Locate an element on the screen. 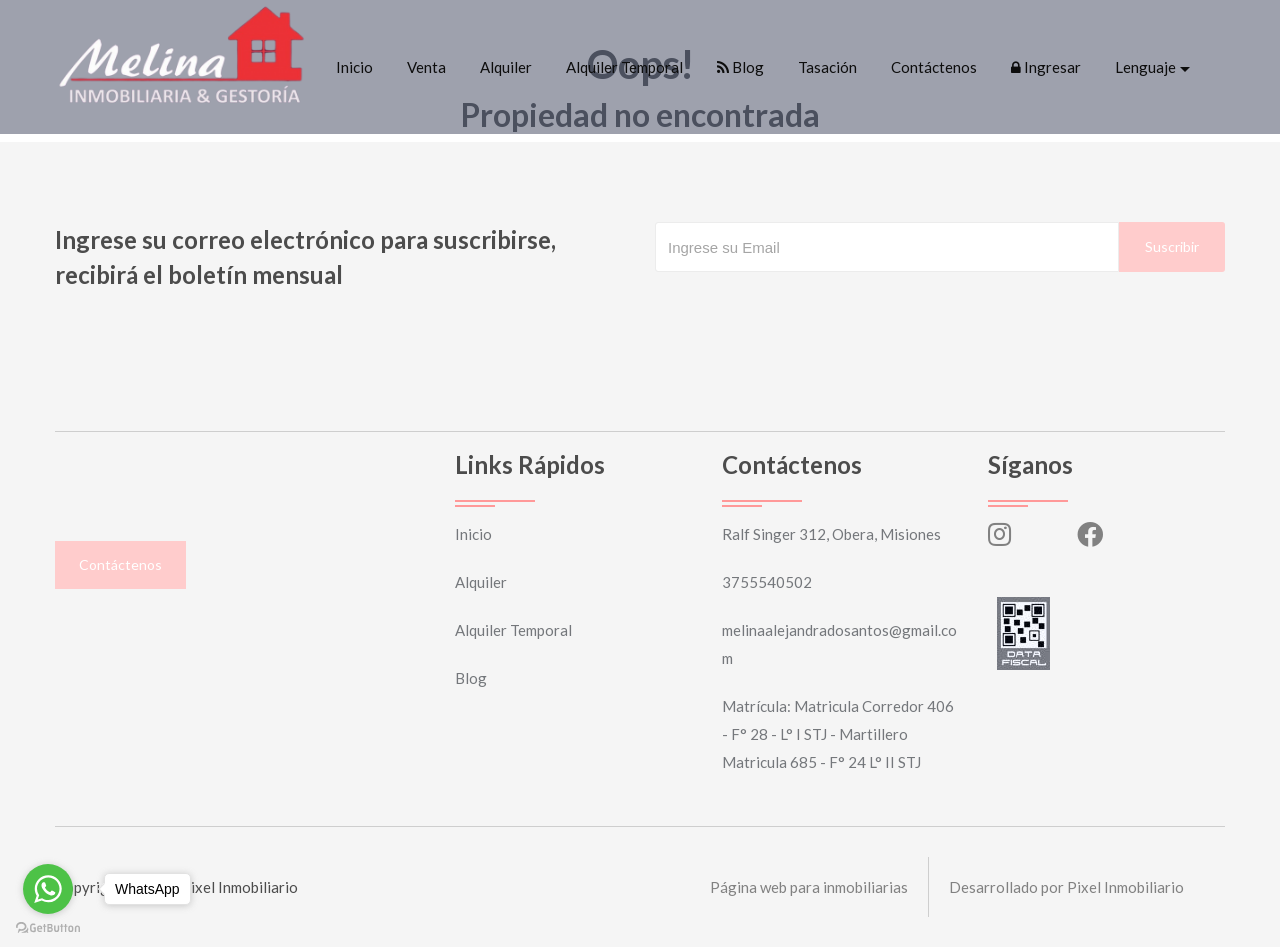  Alquiler is located at coordinates (506, 67).